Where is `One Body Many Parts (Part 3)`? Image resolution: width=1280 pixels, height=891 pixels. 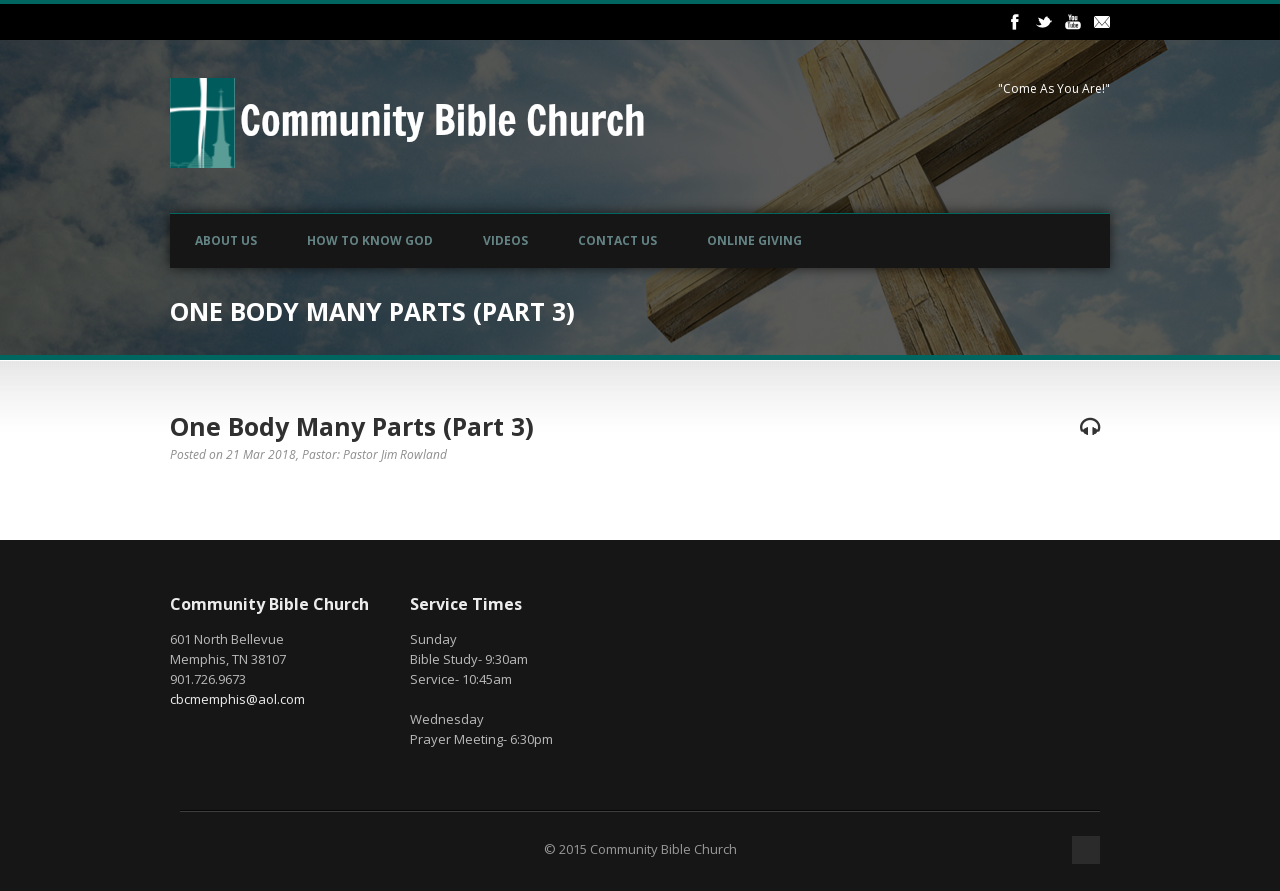 One Body Many Parts (Part 3) is located at coordinates (352, 426).